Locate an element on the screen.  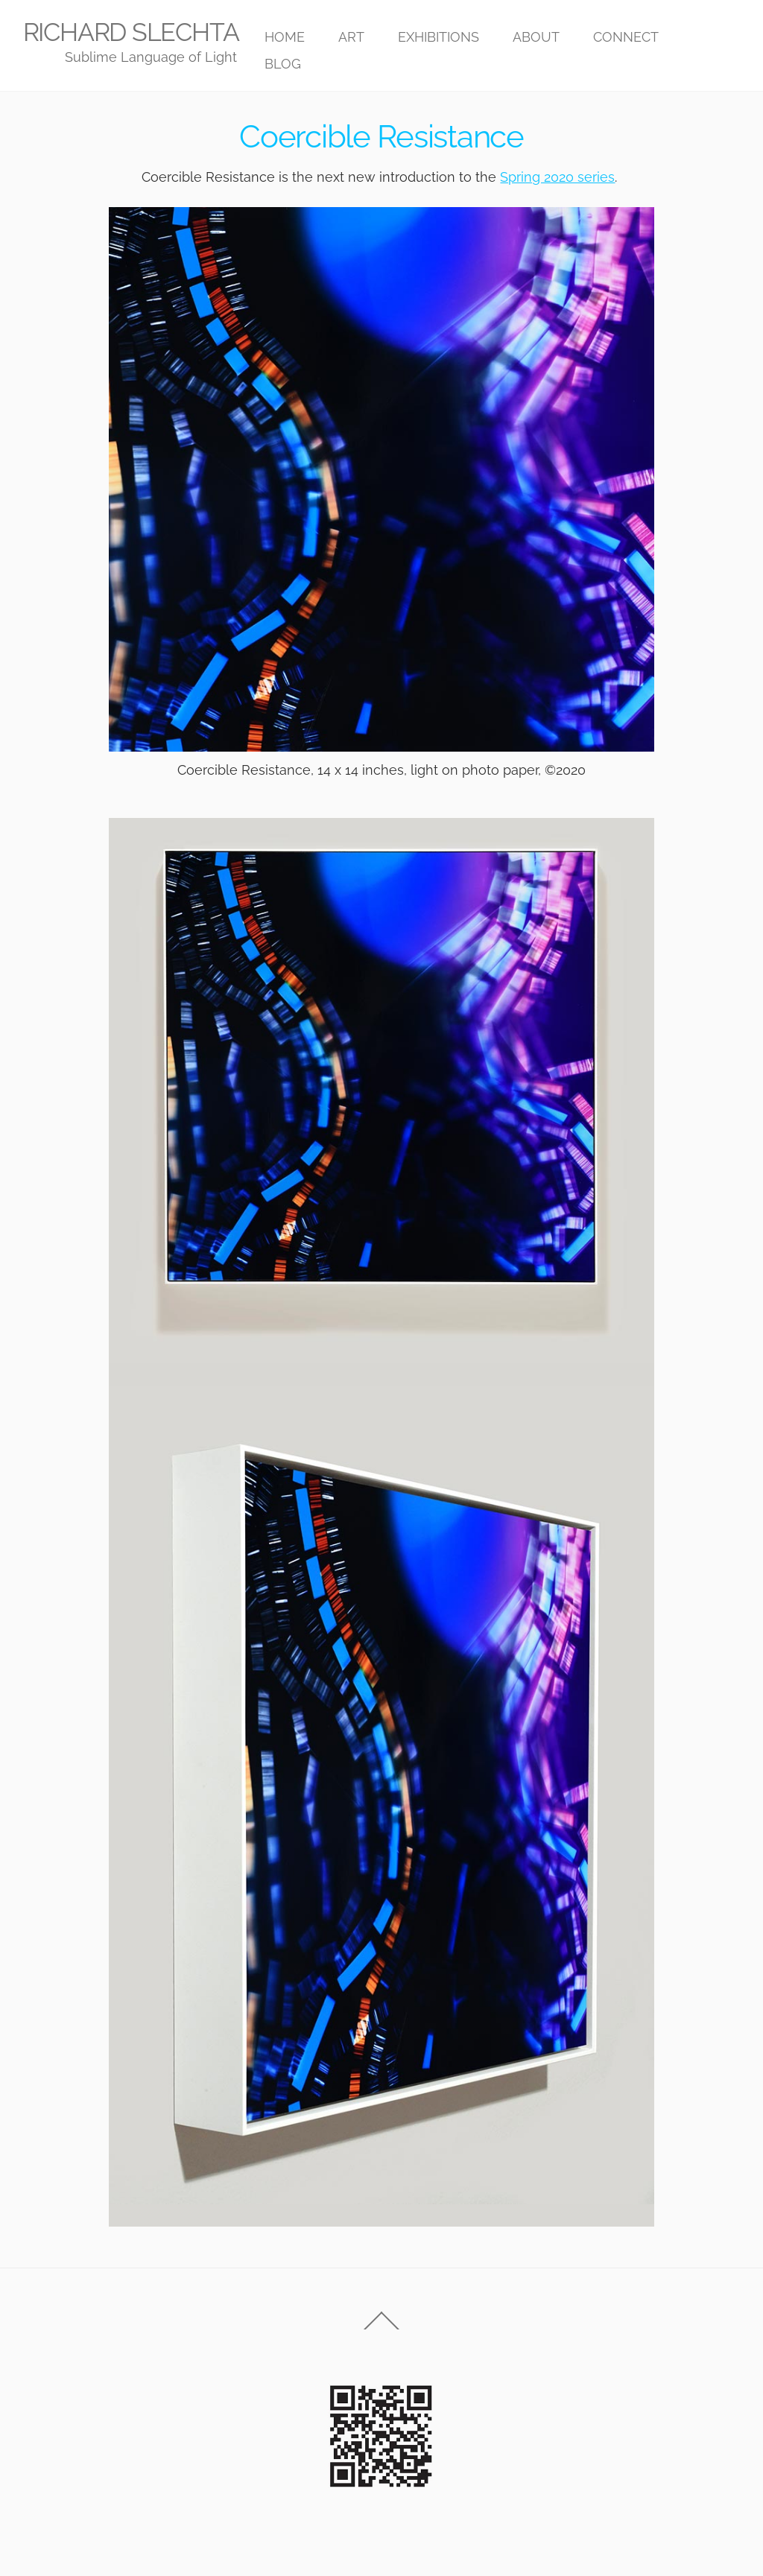
BLOG is located at coordinates (283, 64).